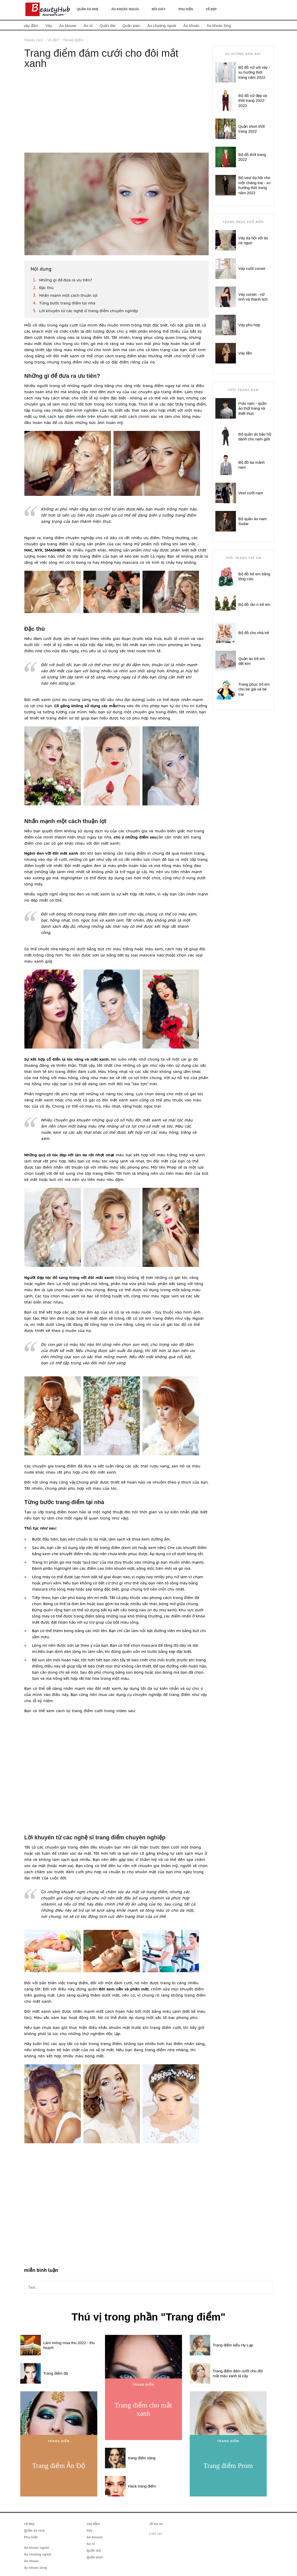 This screenshot has height=2576, width=297. I want to click on [Advertisement], so click(116, 111).